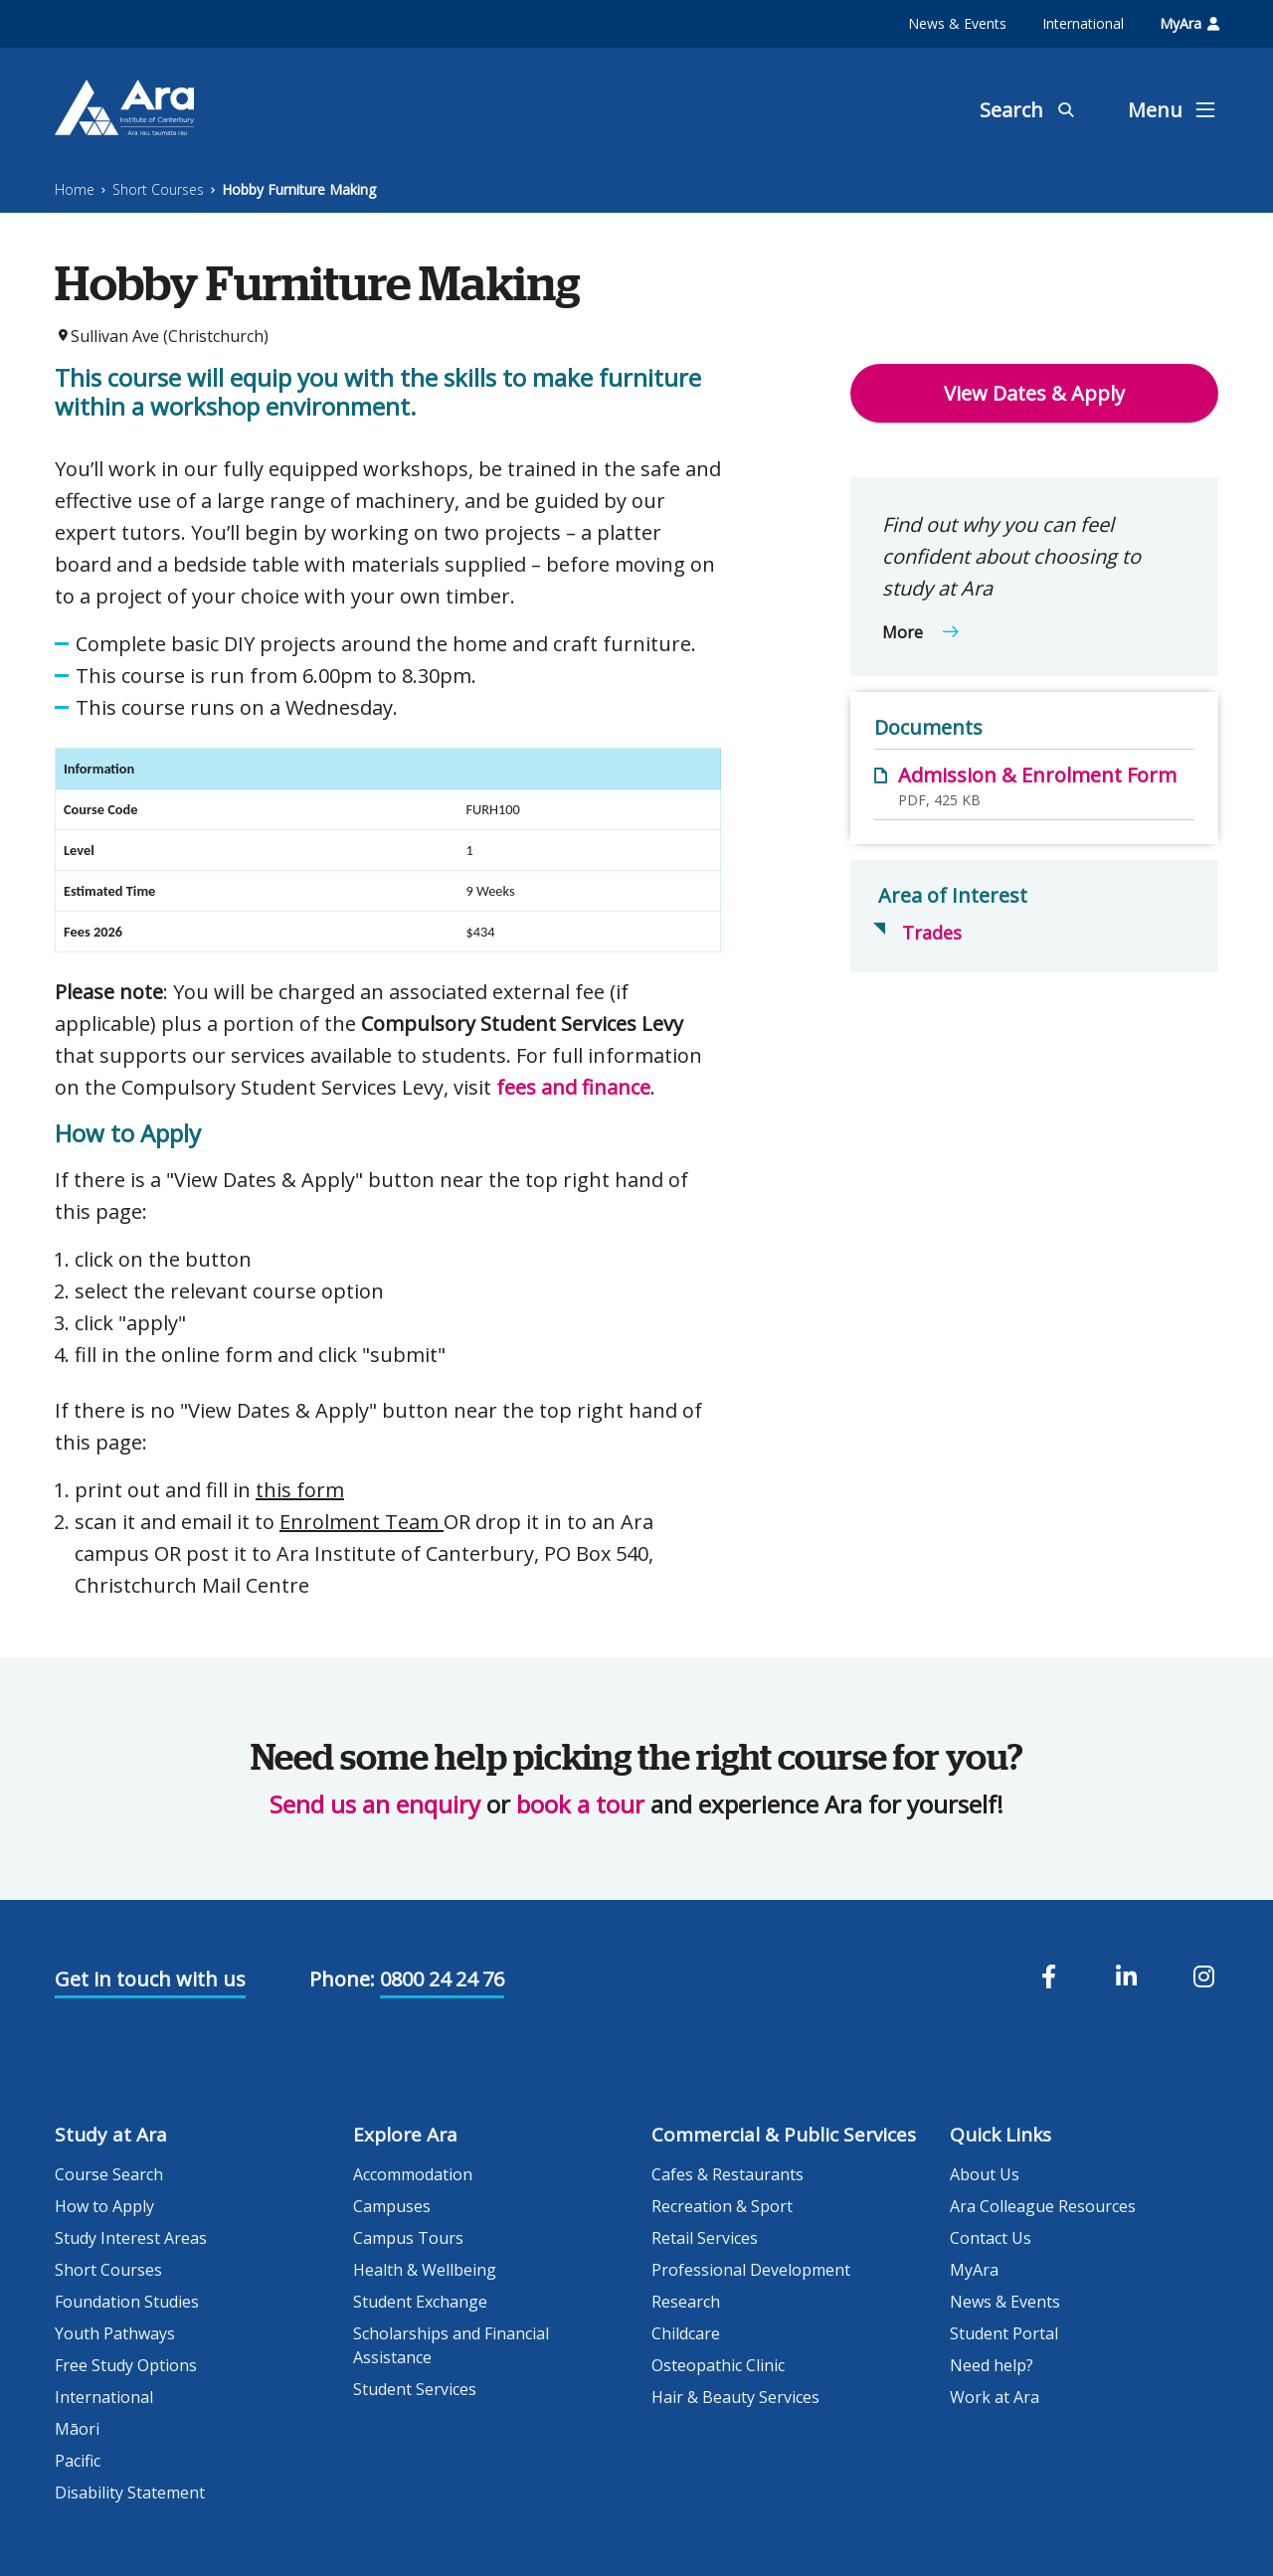 This screenshot has width=1273, height=2576. What do you see at coordinates (750, 2270) in the screenshot?
I see `Professional Development` at bounding box center [750, 2270].